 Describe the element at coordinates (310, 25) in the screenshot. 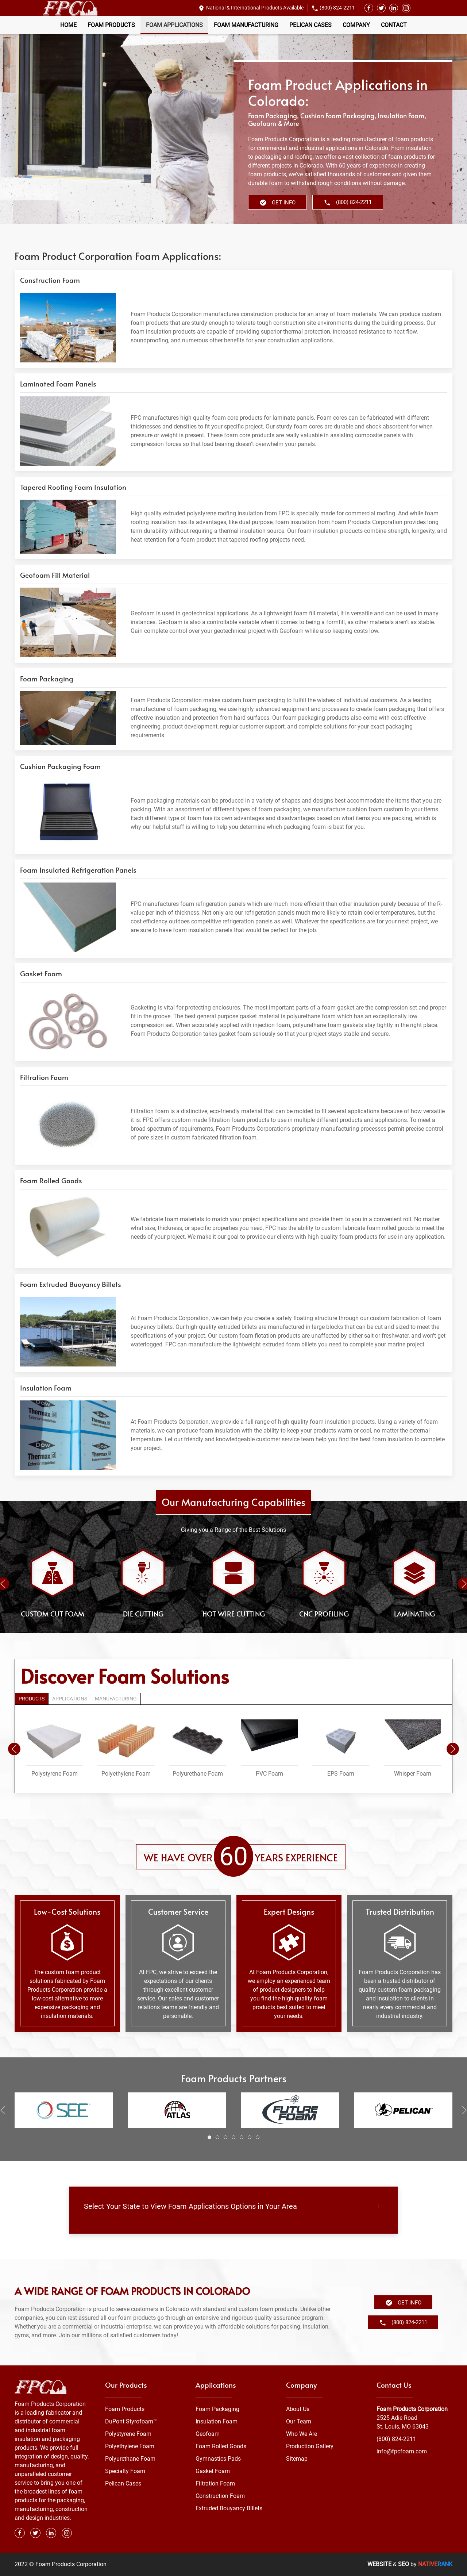

I see `Pelican Cases` at that location.